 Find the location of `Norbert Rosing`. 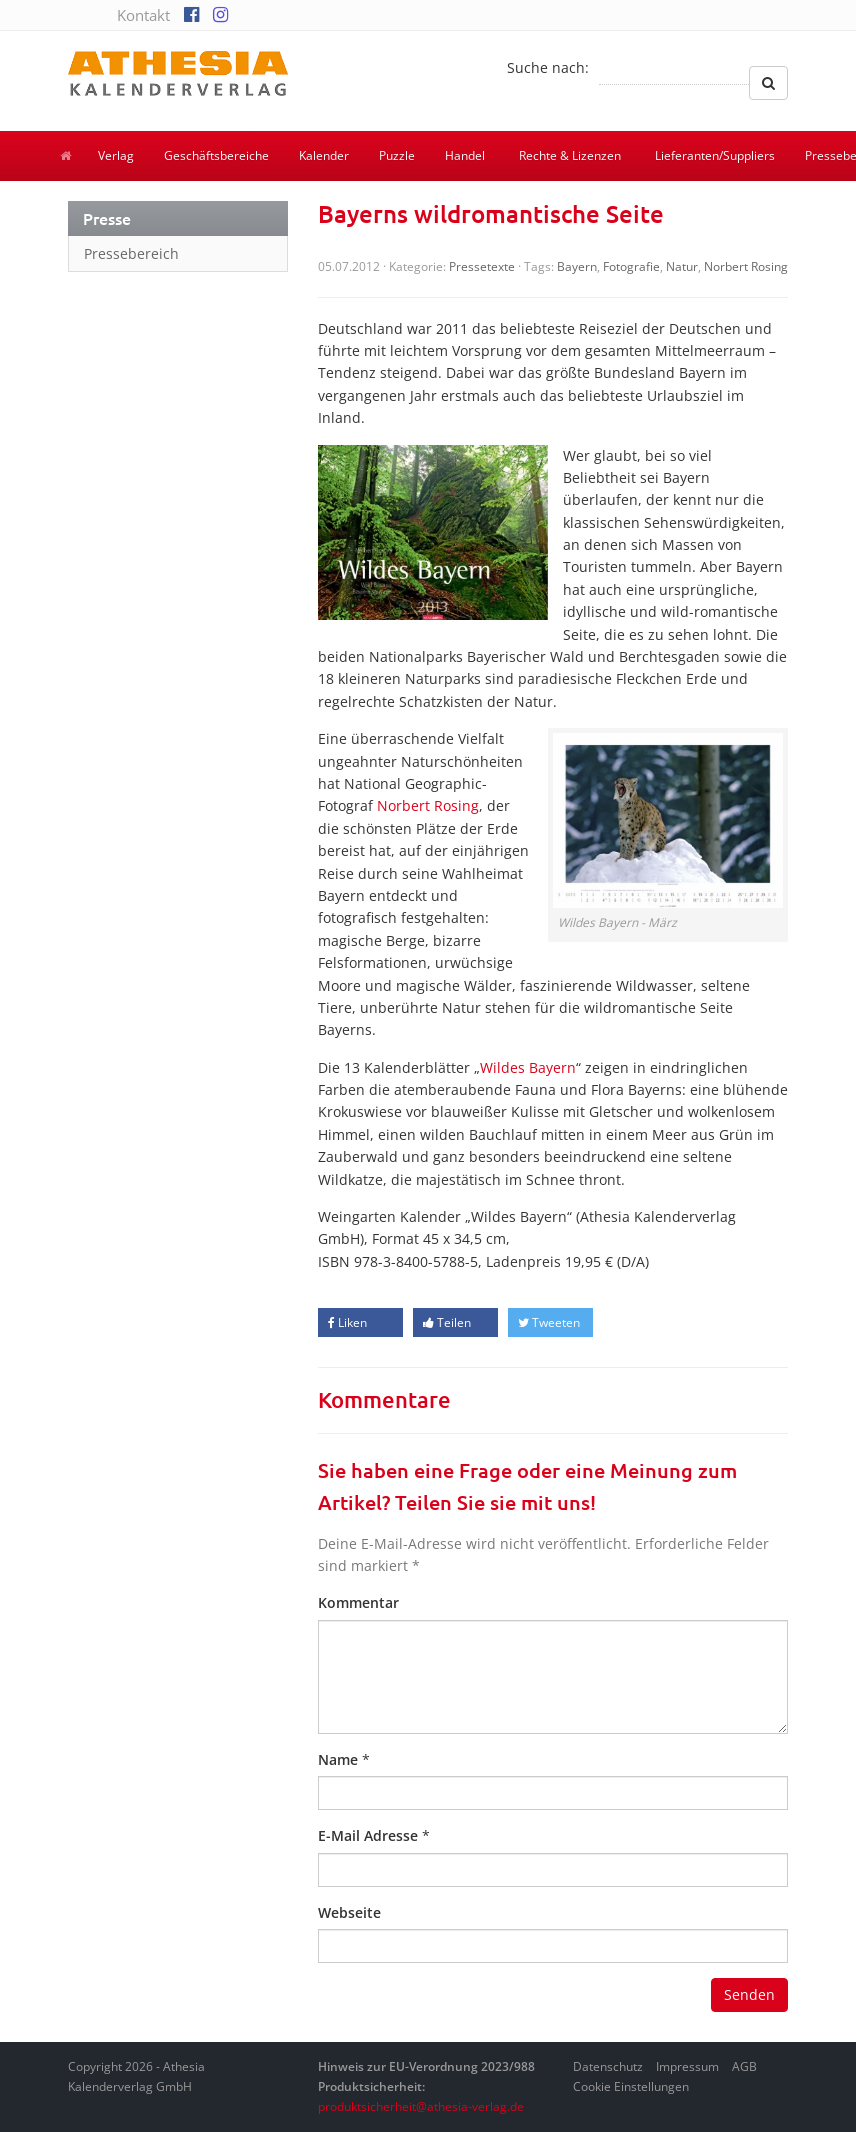

Norbert Rosing is located at coordinates (746, 266).